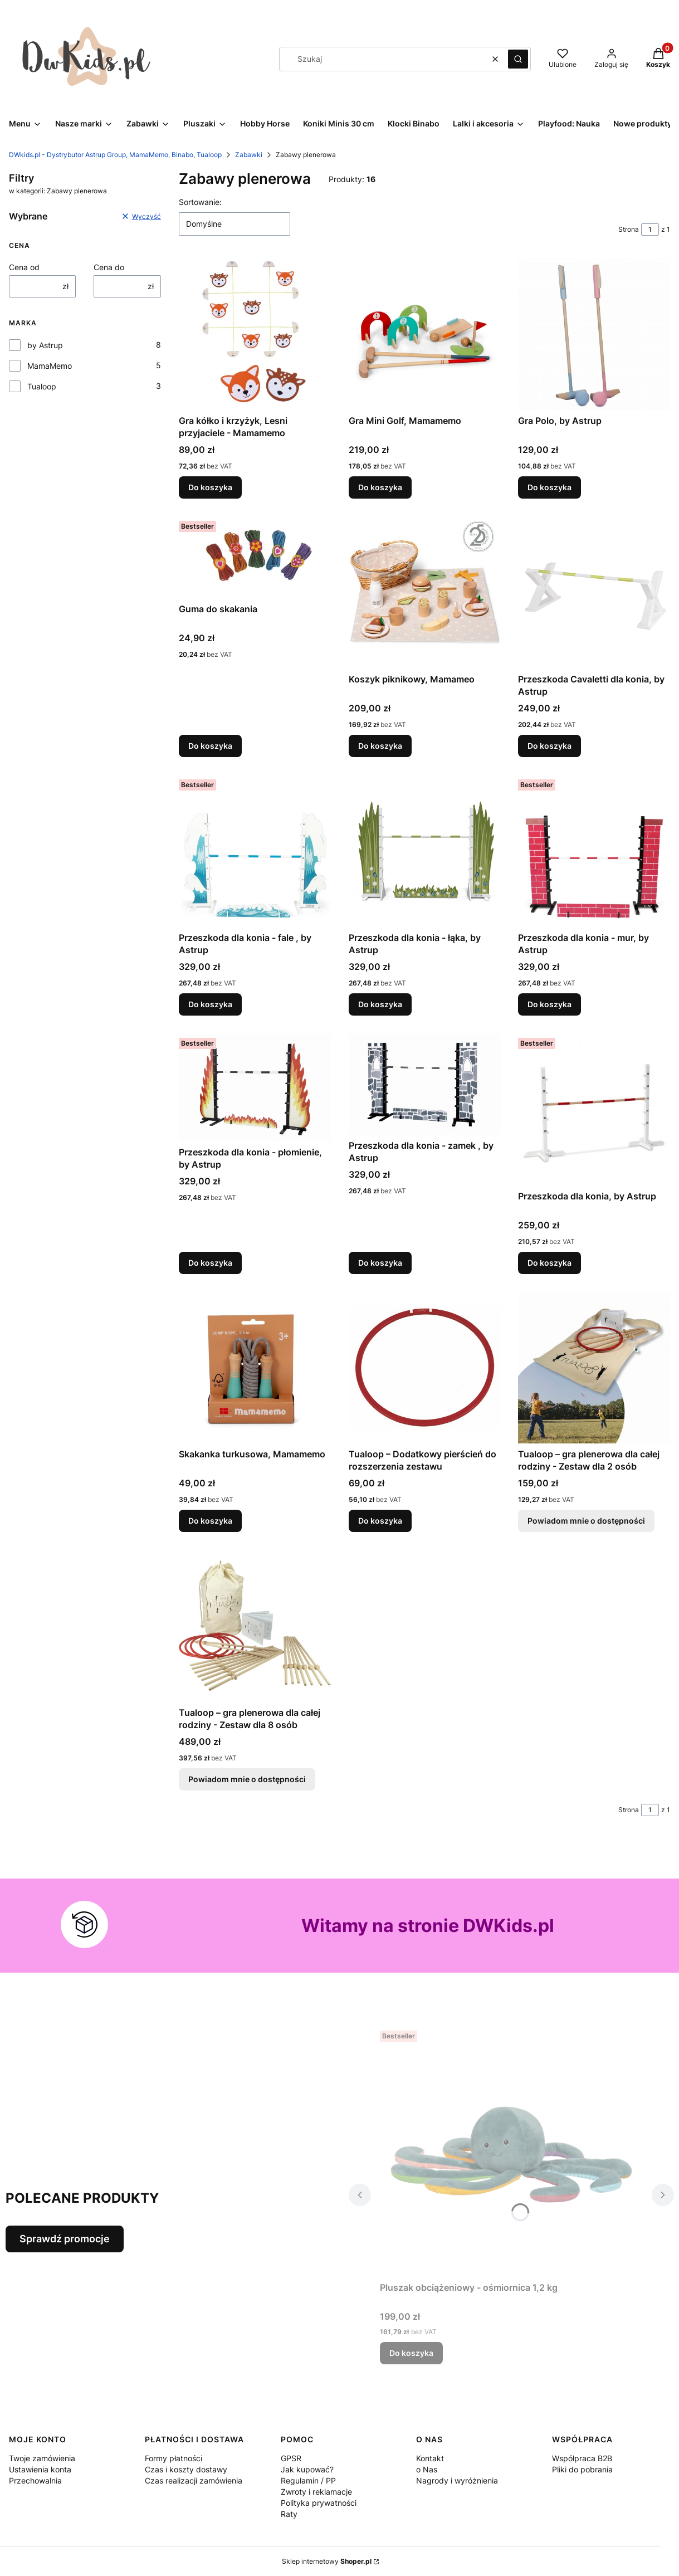 This screenshot has height=2576, width=679. Describe the element at coordinates (210, 1520) in the screenshot. I see `Do koszyka [Do koszyka Skakanka turkusowa, Mamamemo]` at that location.